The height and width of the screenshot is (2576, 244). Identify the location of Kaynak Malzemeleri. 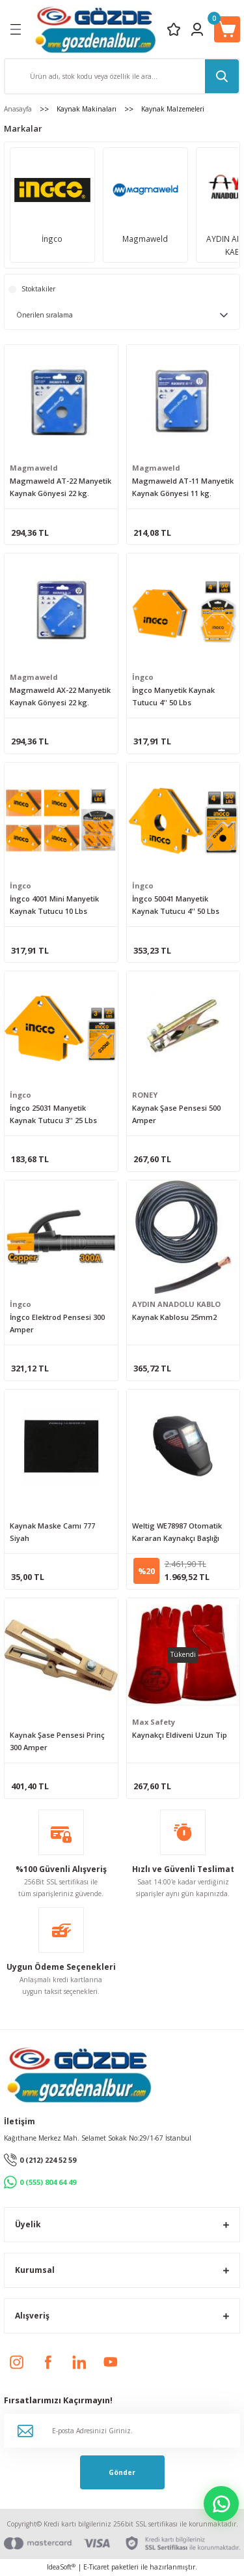
(172, 108).